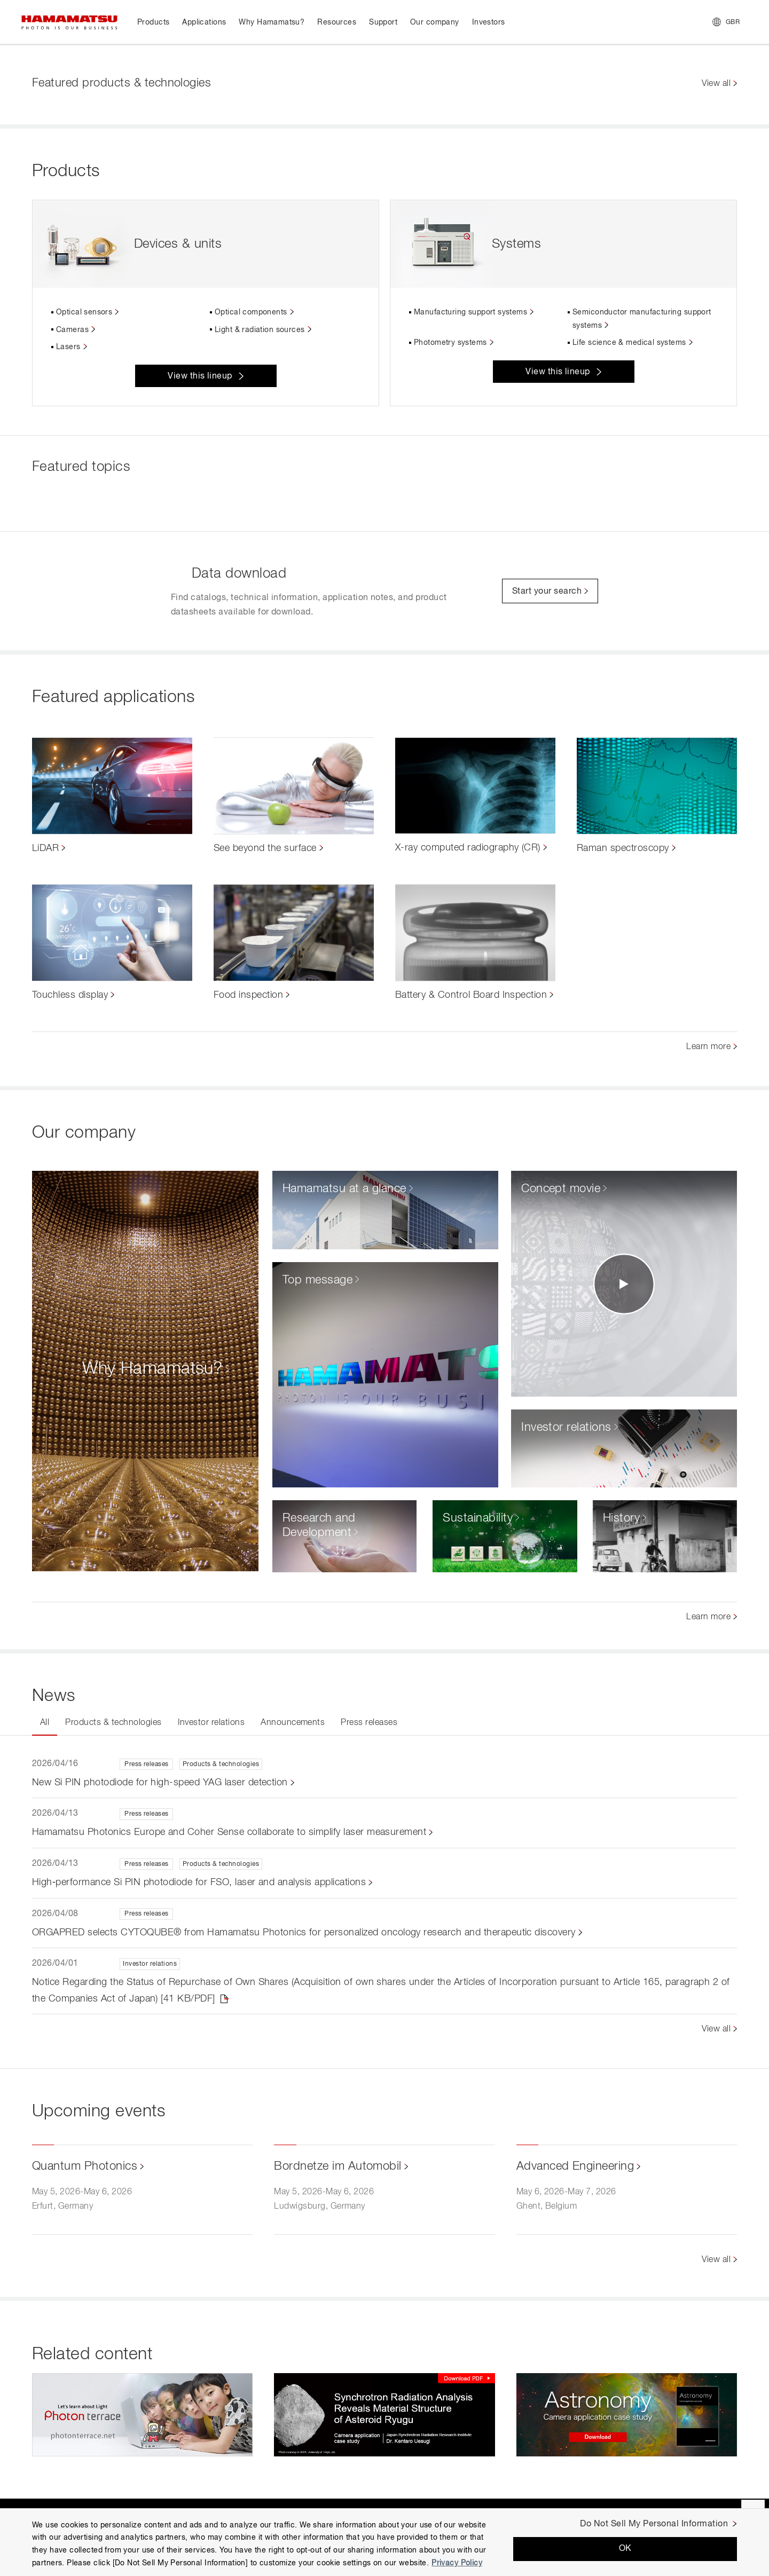  What do you see at coordinates (629, 342) in the screenshot?
I see `Life science & medical systems` at bounding box center [629, 342].